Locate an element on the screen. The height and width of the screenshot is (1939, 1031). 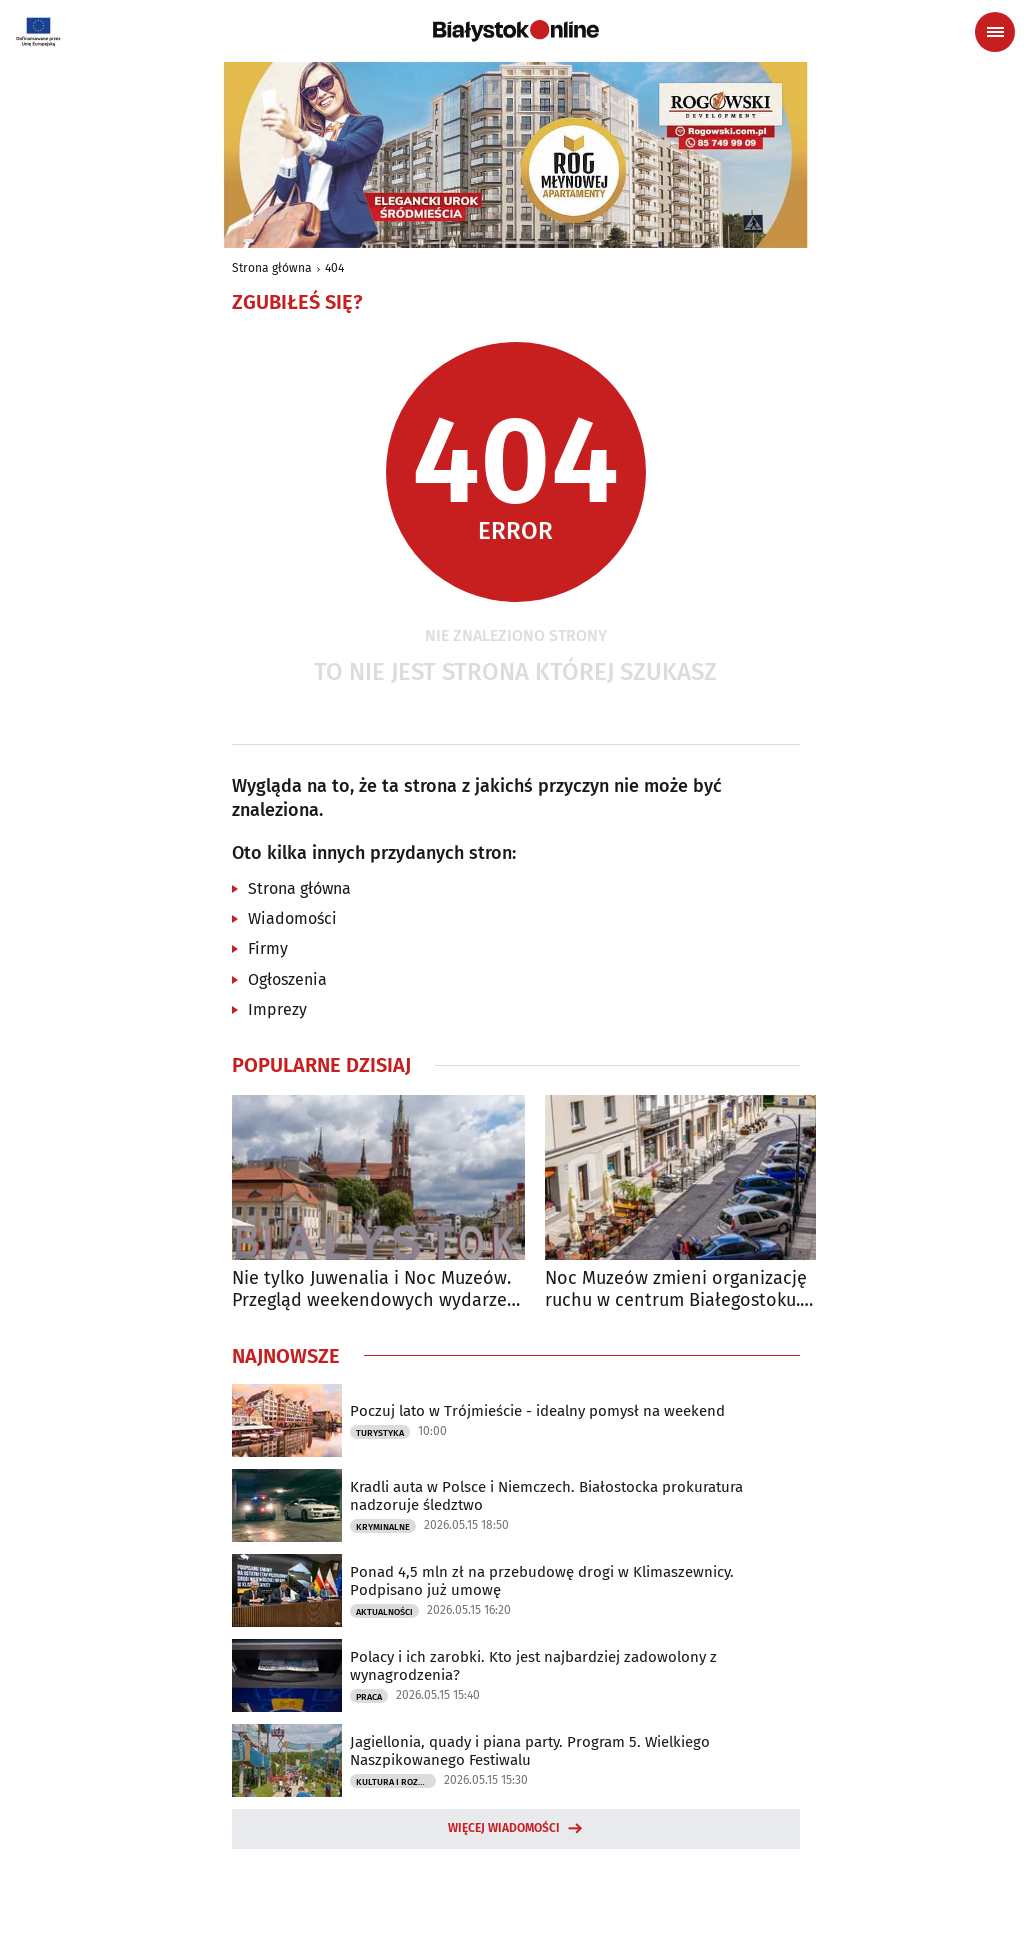
Polacy i ich zarobki. Kto jest najbardziej zadowolony z wynagrodzenia? is located at coordinates (533, 1666).